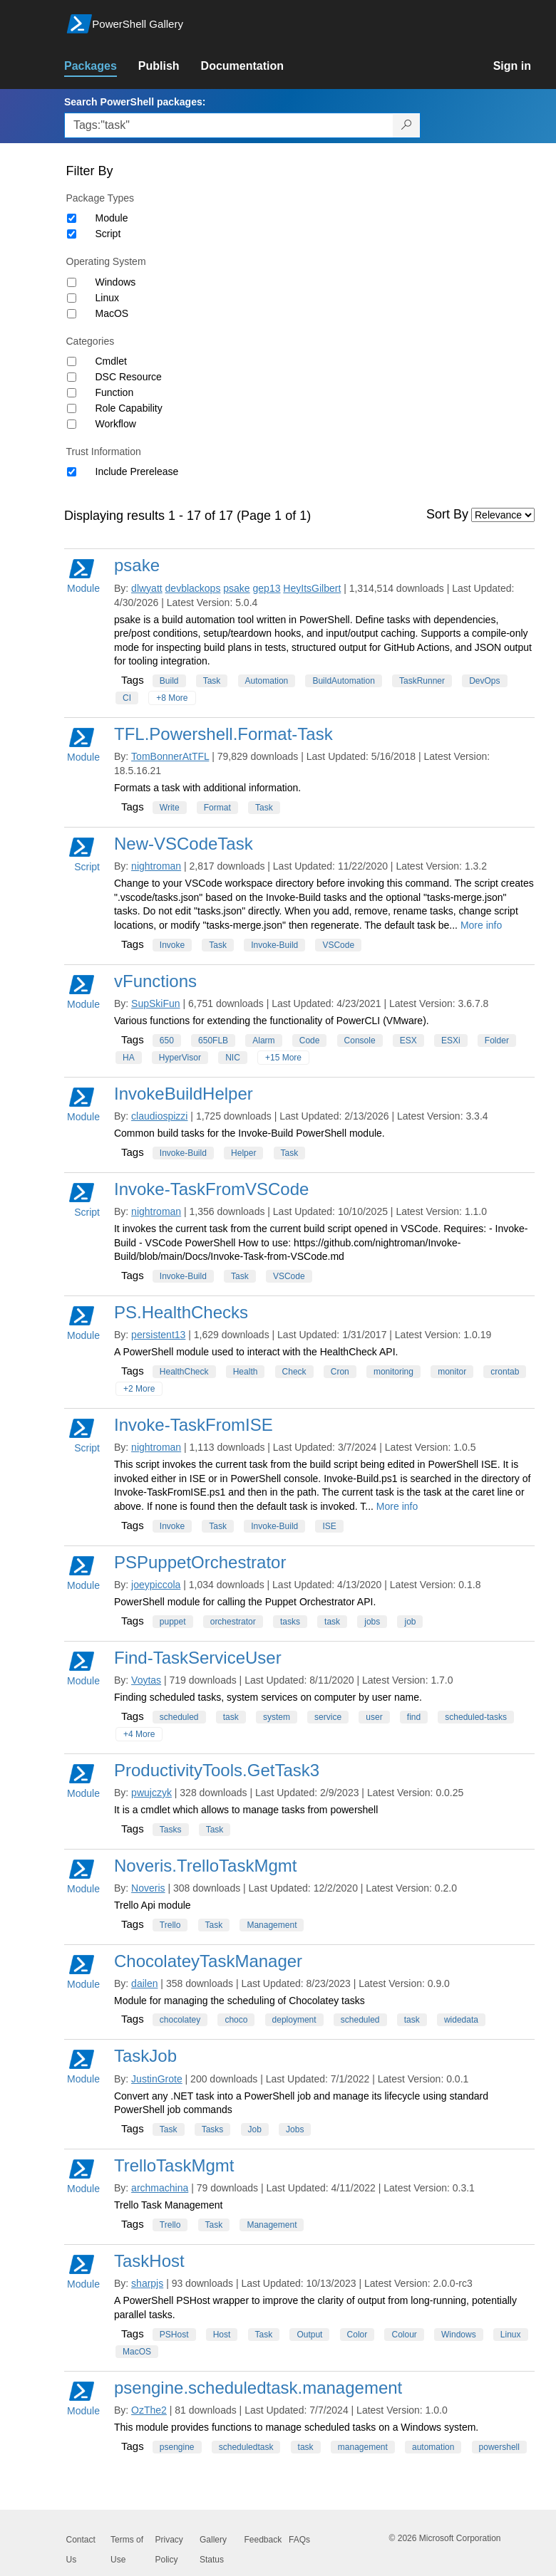 This screenshot has height=2576, width=556. I want to click on TaskJob, so click(145, 2055).